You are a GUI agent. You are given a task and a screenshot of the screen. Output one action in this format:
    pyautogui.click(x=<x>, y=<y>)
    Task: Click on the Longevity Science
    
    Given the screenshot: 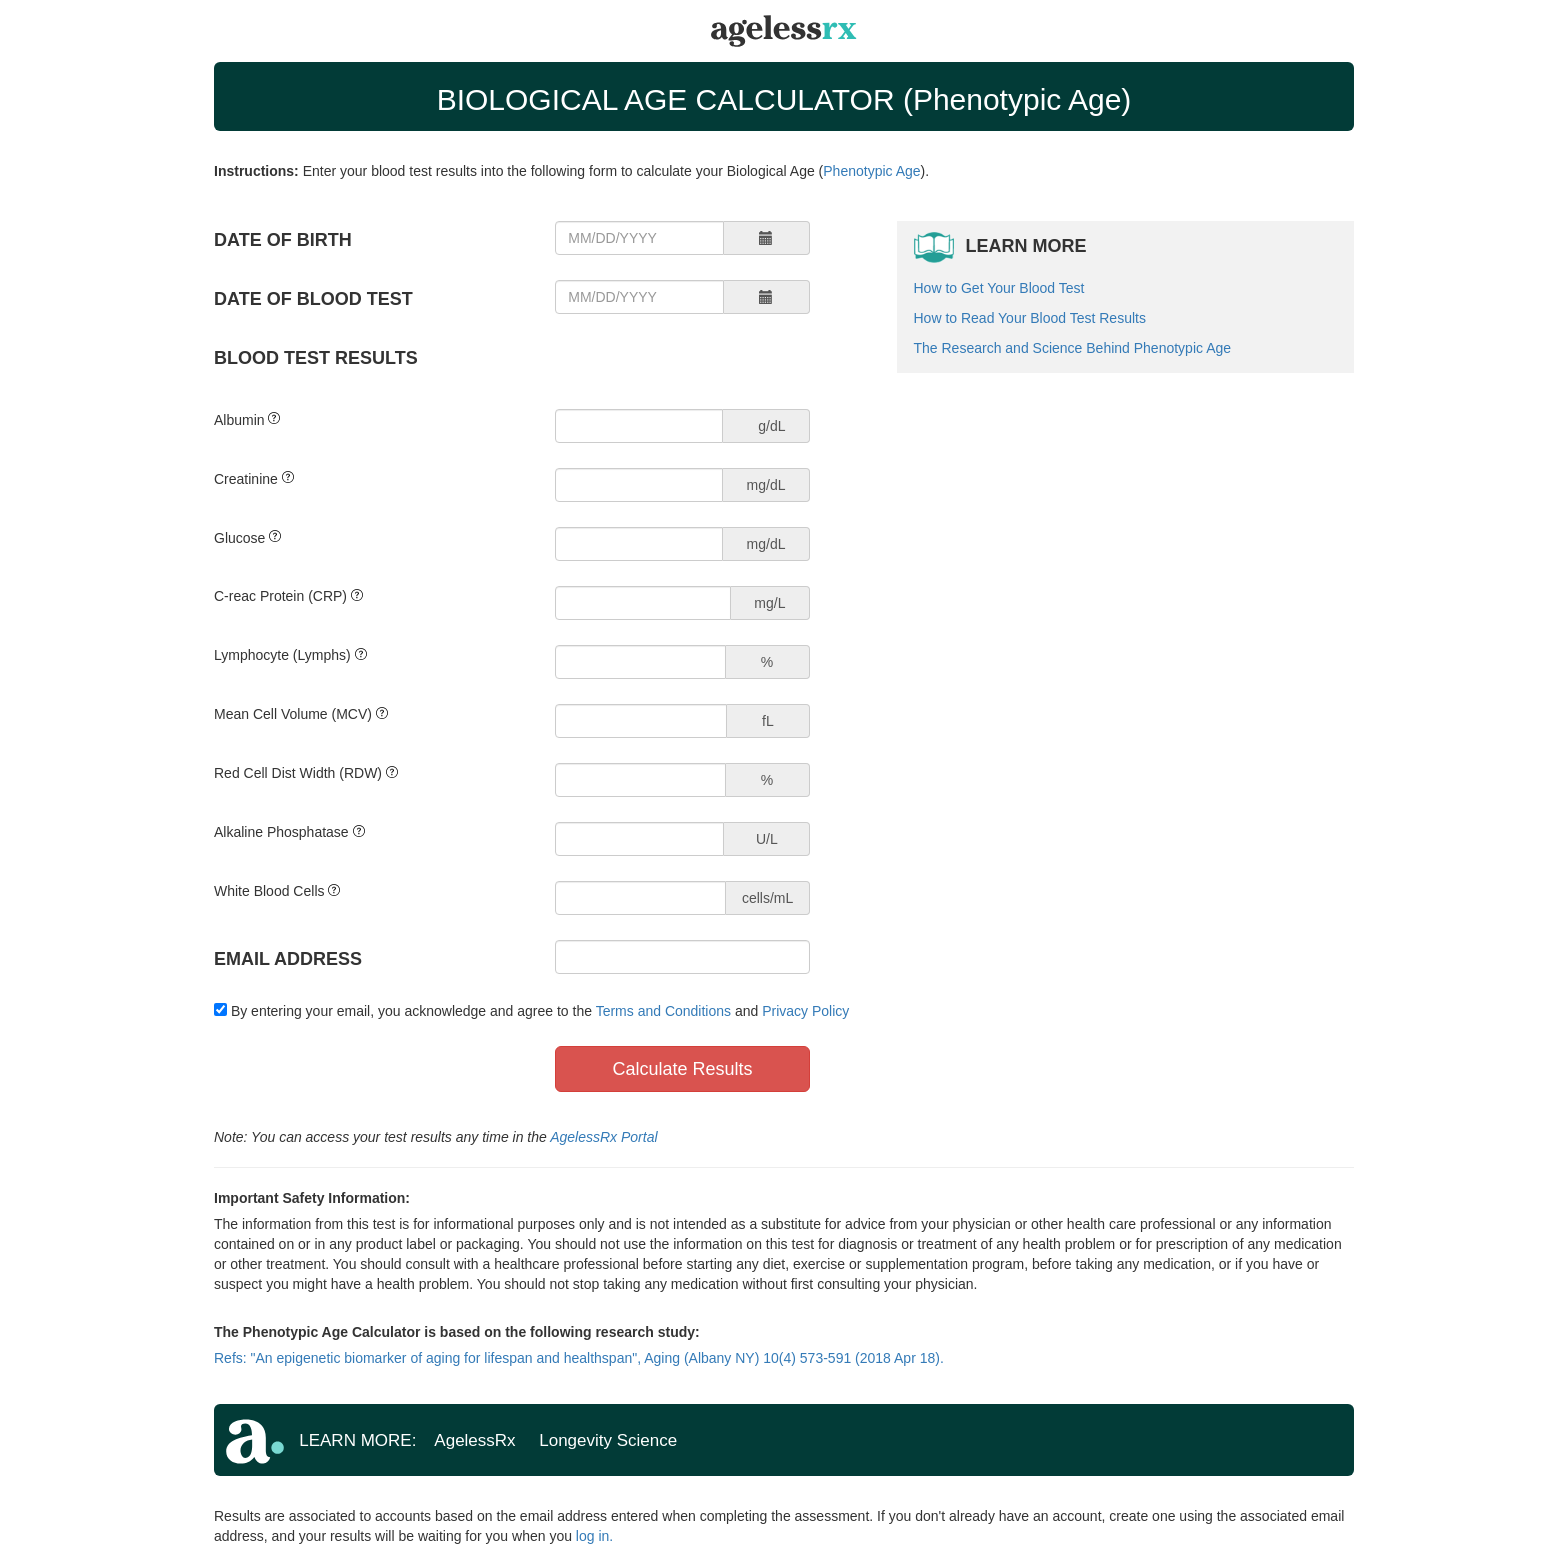 What is the action you would take?
    pyautogui.click(x=608, y=1440)
    